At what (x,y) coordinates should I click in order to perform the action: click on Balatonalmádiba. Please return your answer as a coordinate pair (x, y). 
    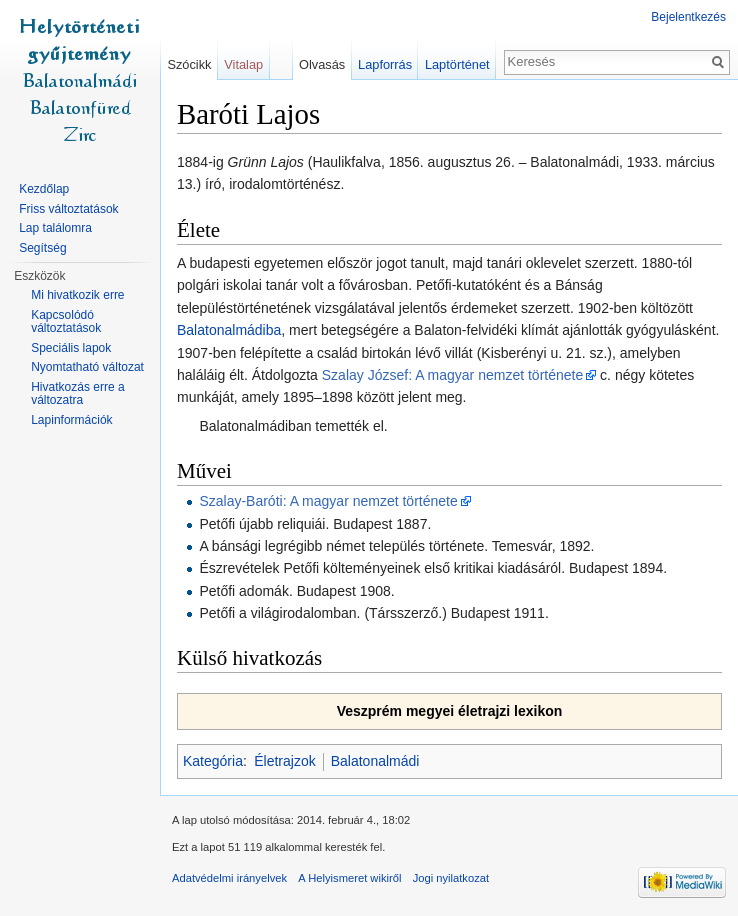
    Looking at the image, I should click on (229, 330).